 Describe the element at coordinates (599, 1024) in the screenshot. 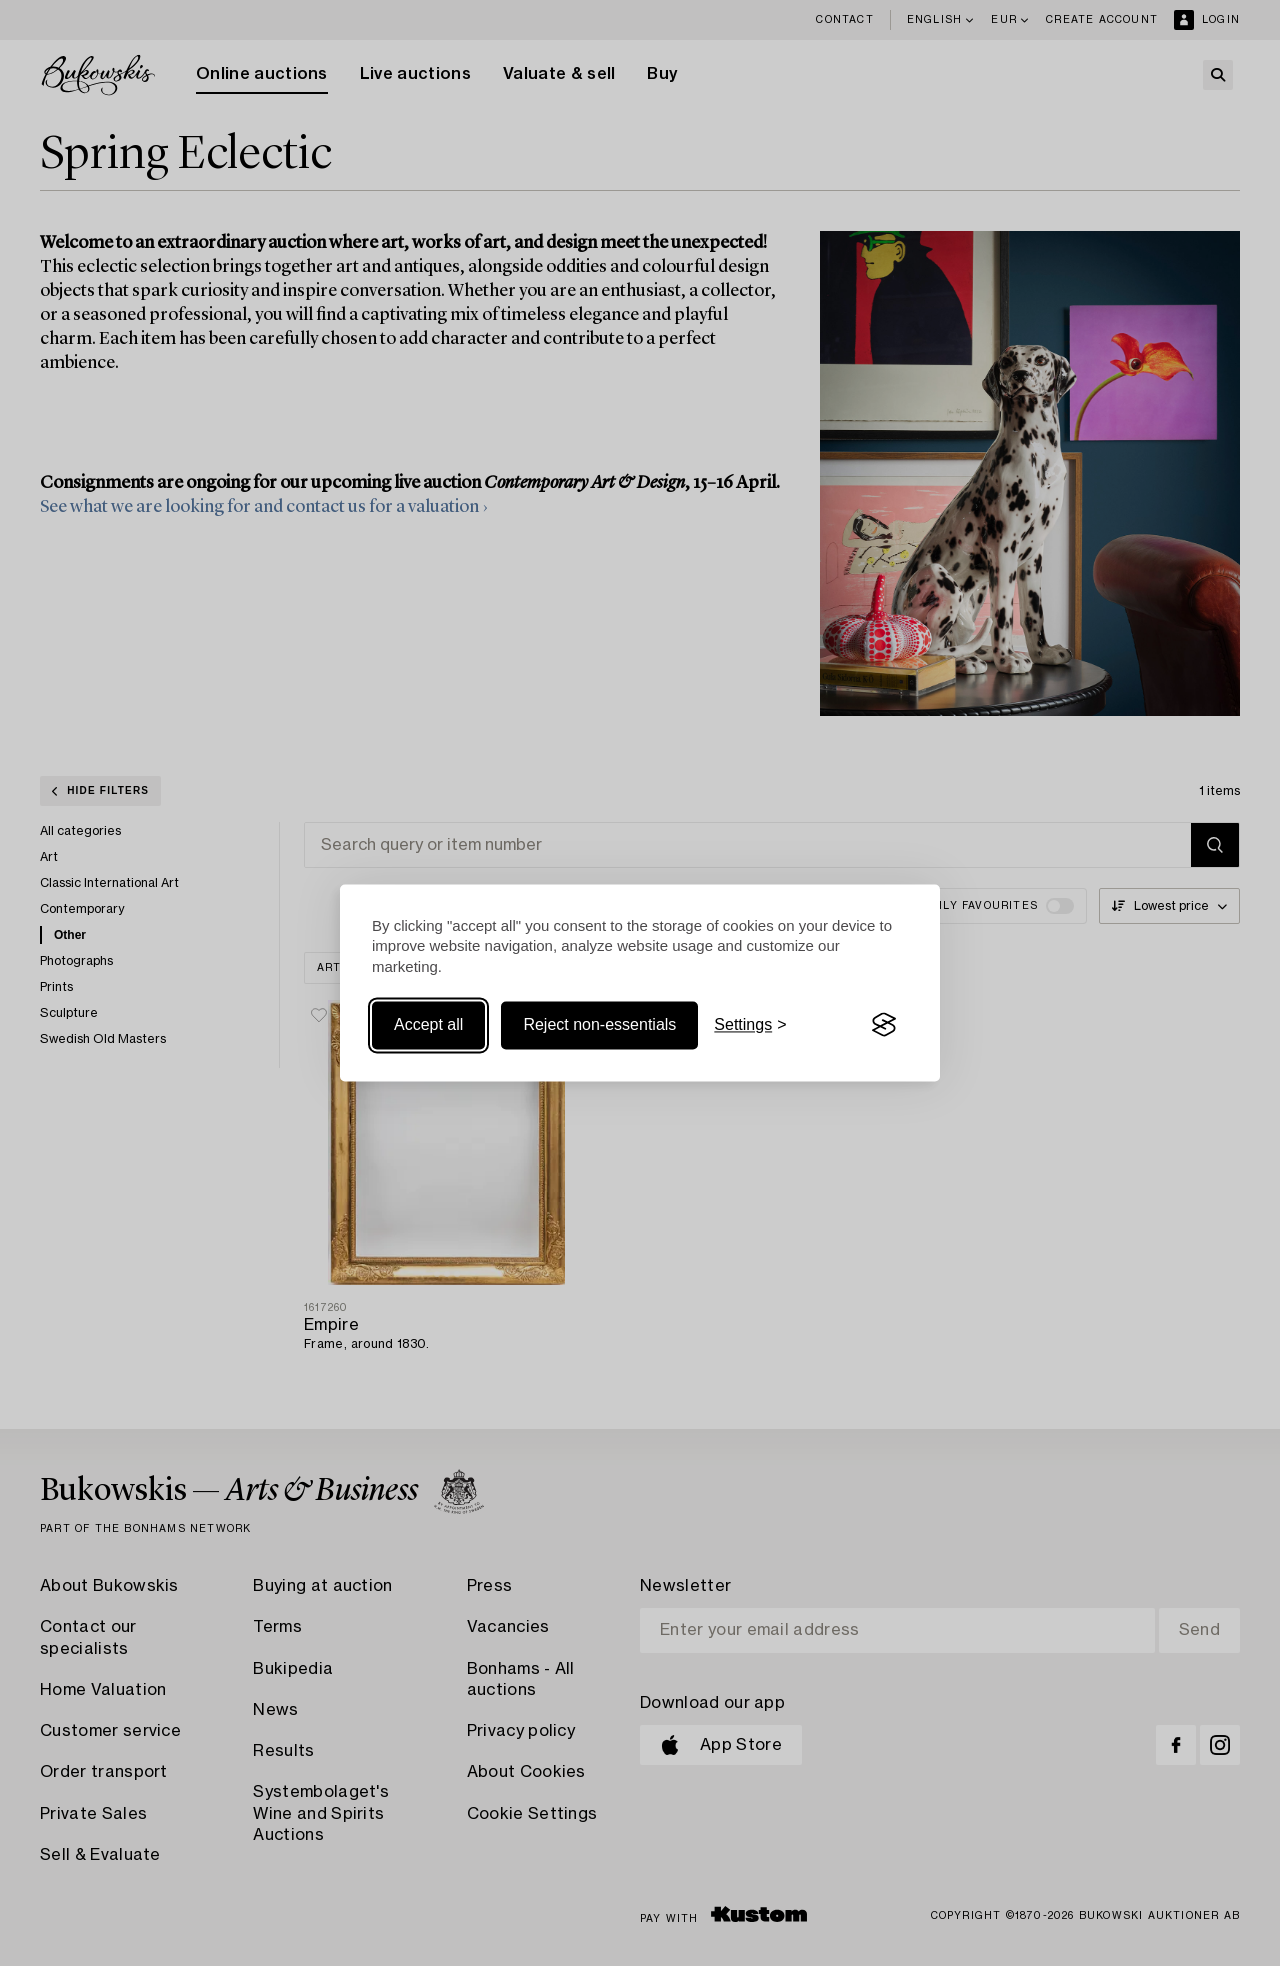

I see `Reject non-essentials` at that location.